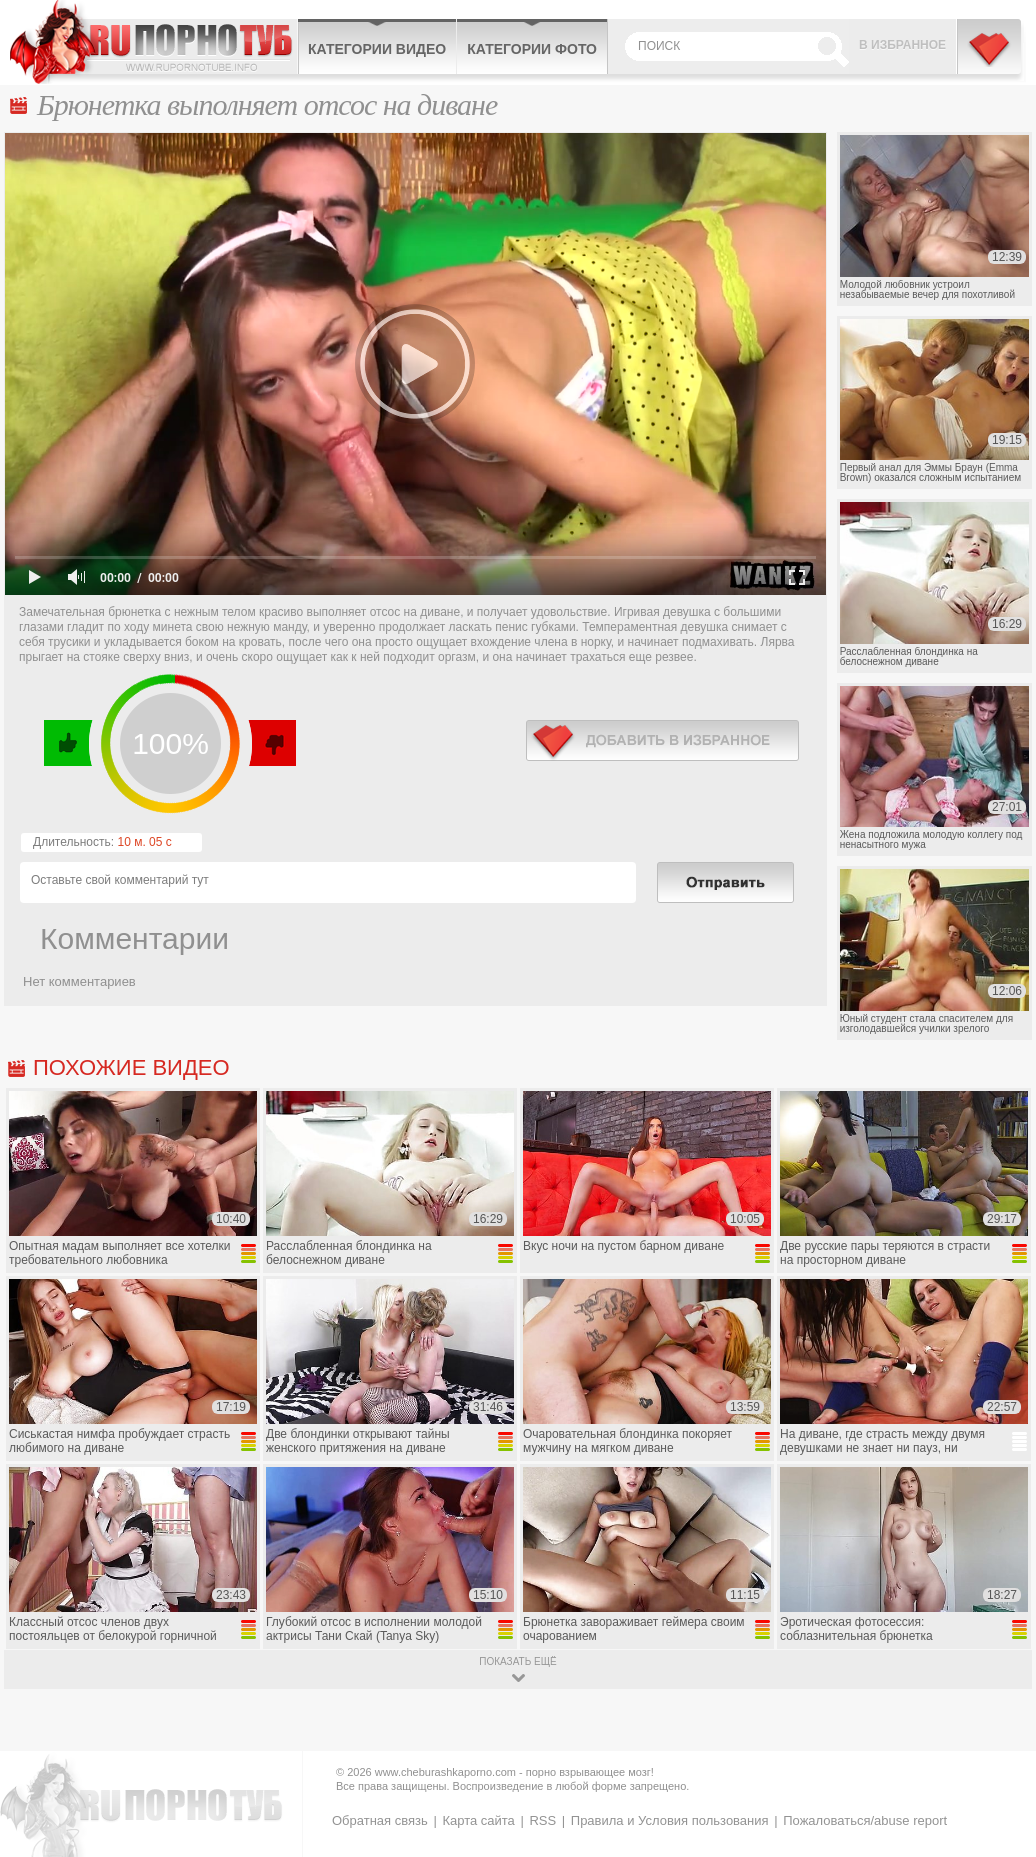 This screenshot has height=1857, width=1036. I want to click on RSS, so click(542, 1820).